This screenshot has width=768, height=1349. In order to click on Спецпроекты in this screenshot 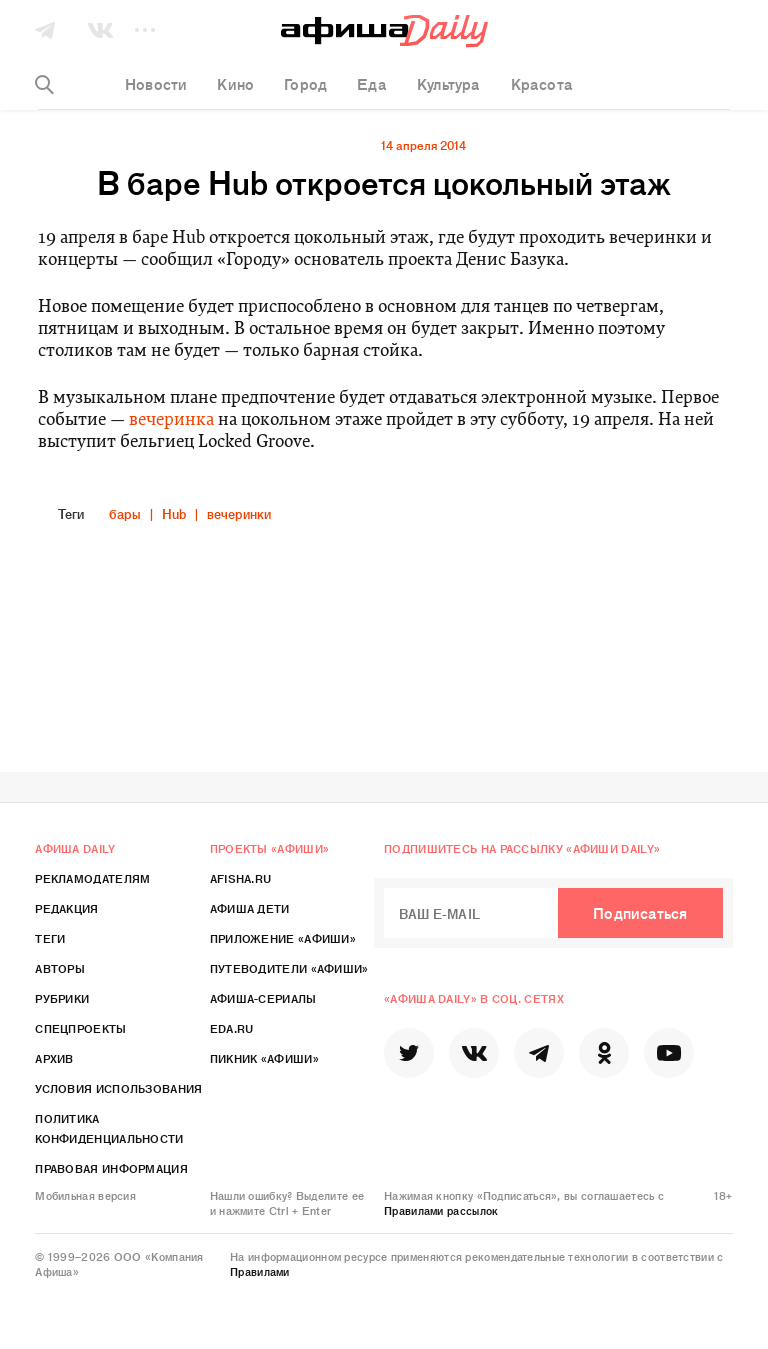, I will do `click(80, 1028)`.